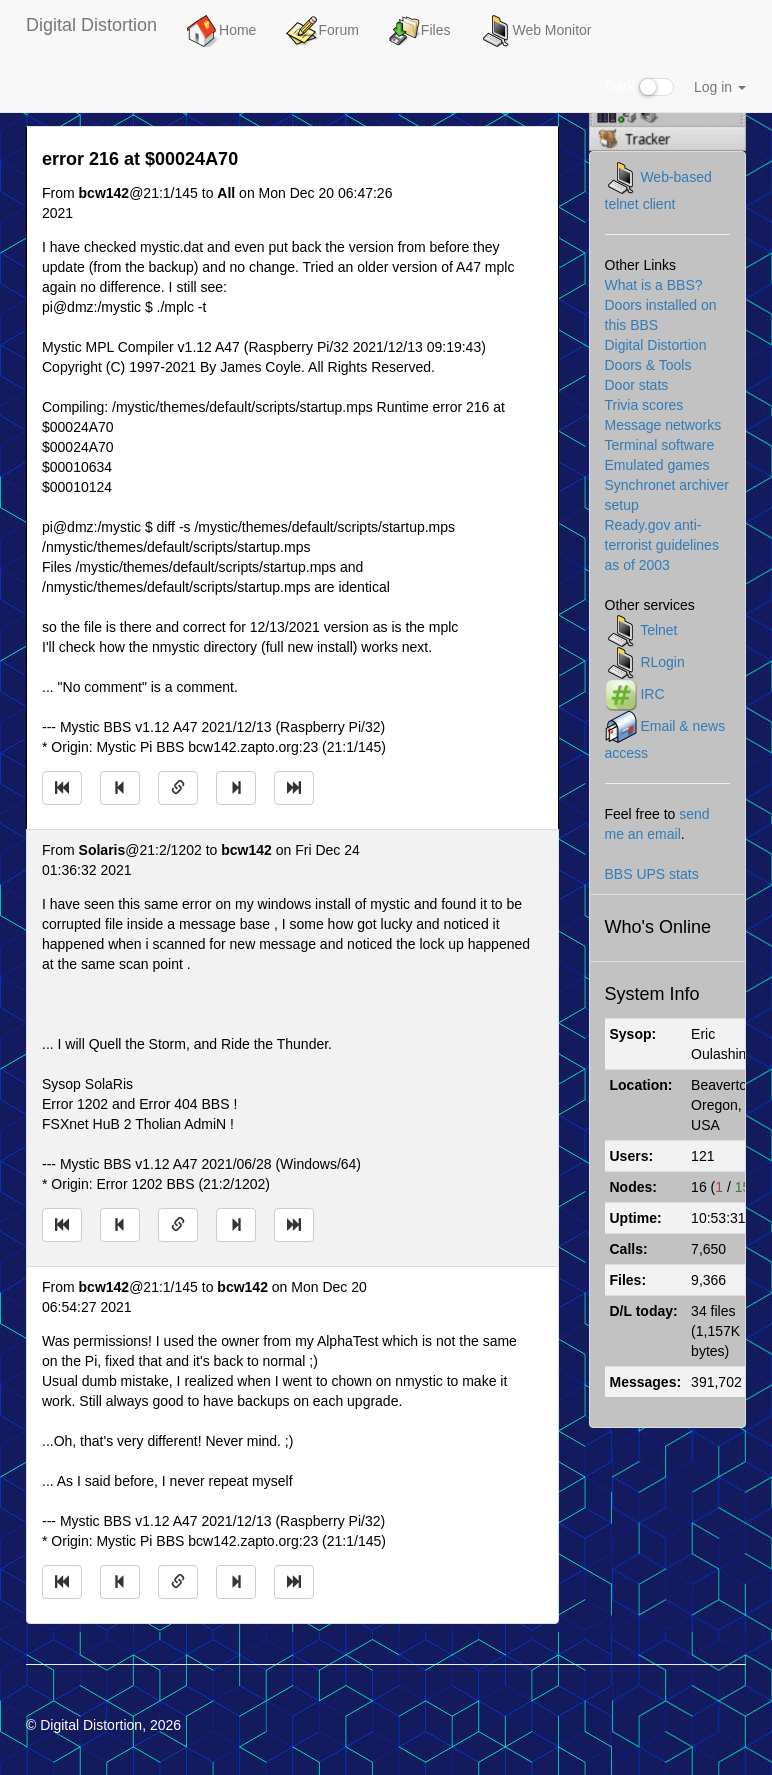 The height and width of the screenshot is (1775, 772). Describe the element at coordinates (657, 465) in the screenshot. I see `Emulated games` at that location.